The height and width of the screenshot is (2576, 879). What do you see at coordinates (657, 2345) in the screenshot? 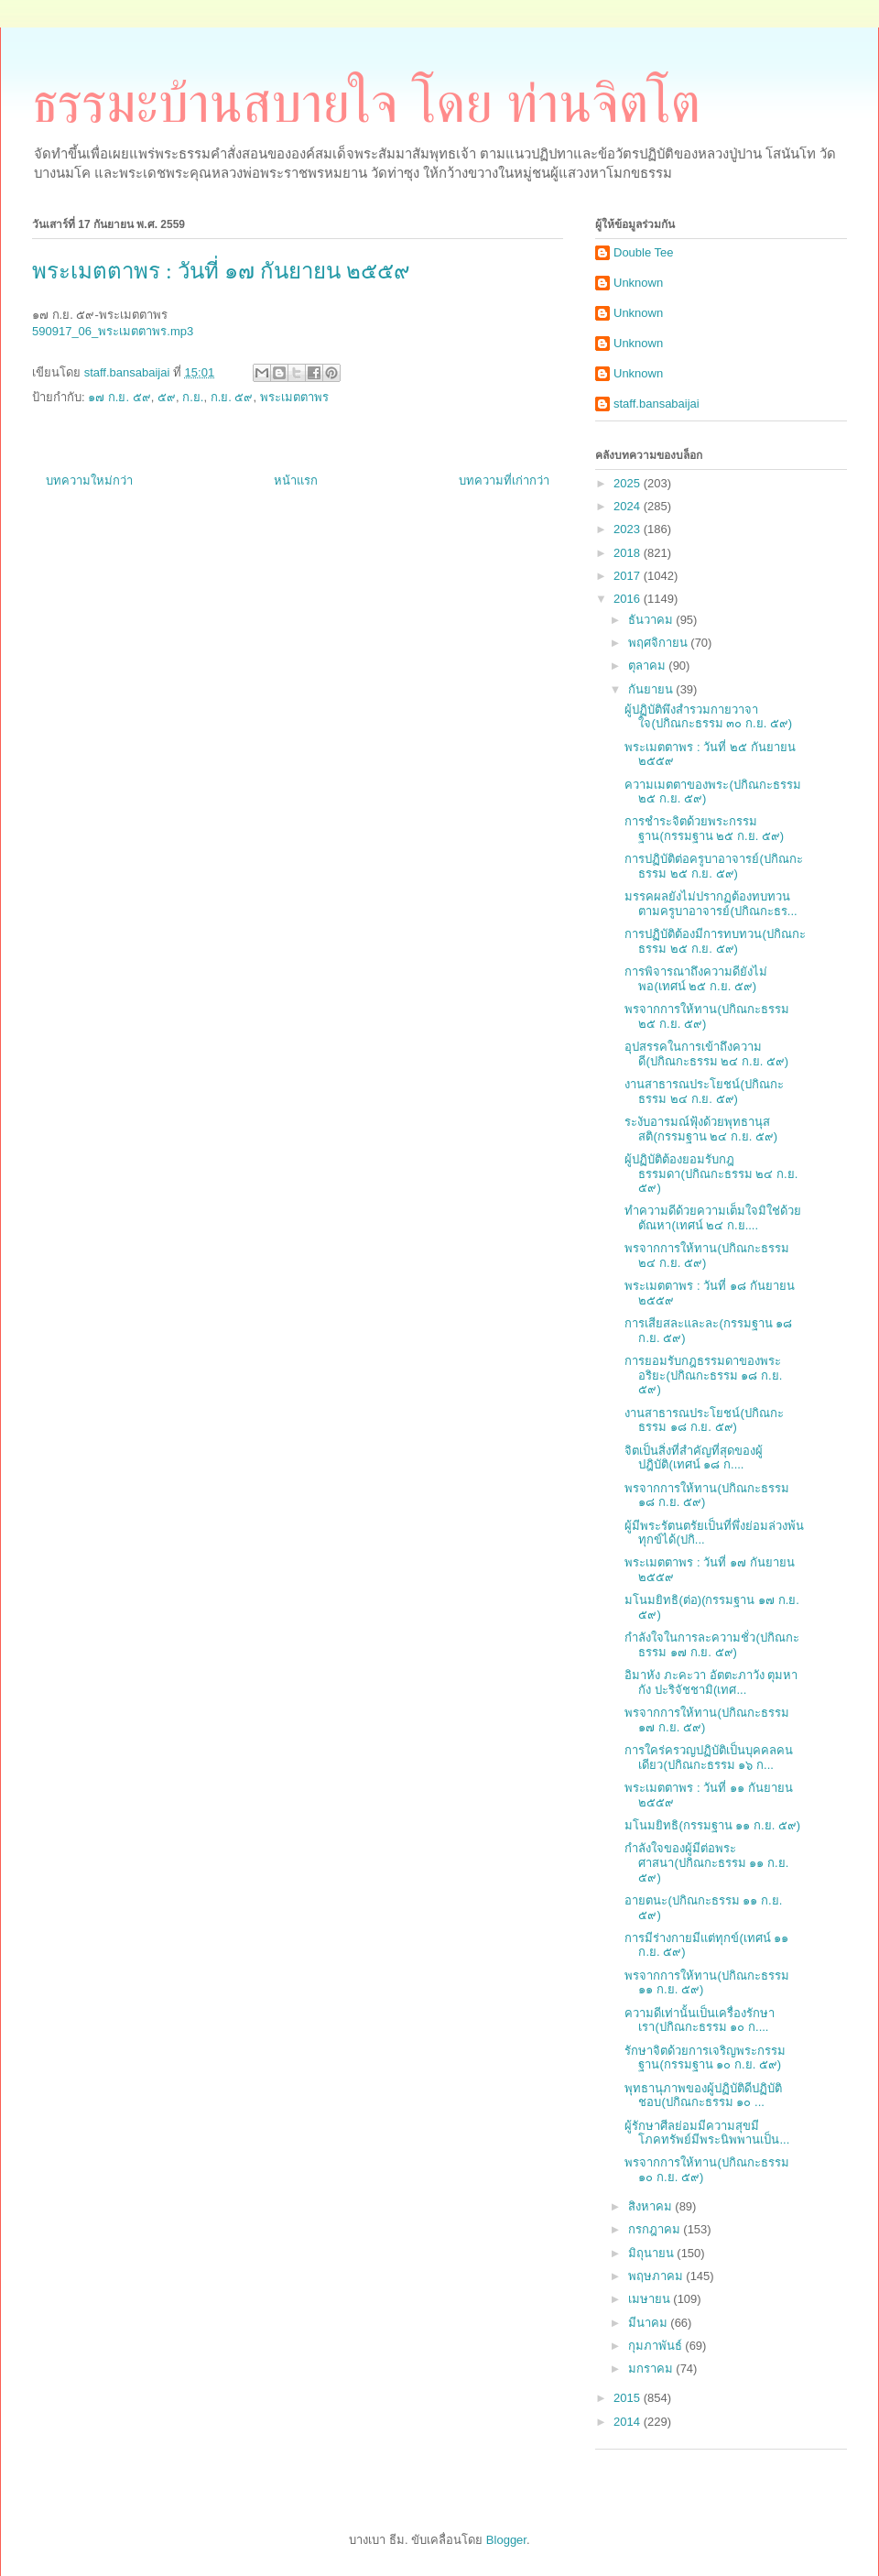
I see `กุมภาพันธ์` at bounding box center [657, 2345].